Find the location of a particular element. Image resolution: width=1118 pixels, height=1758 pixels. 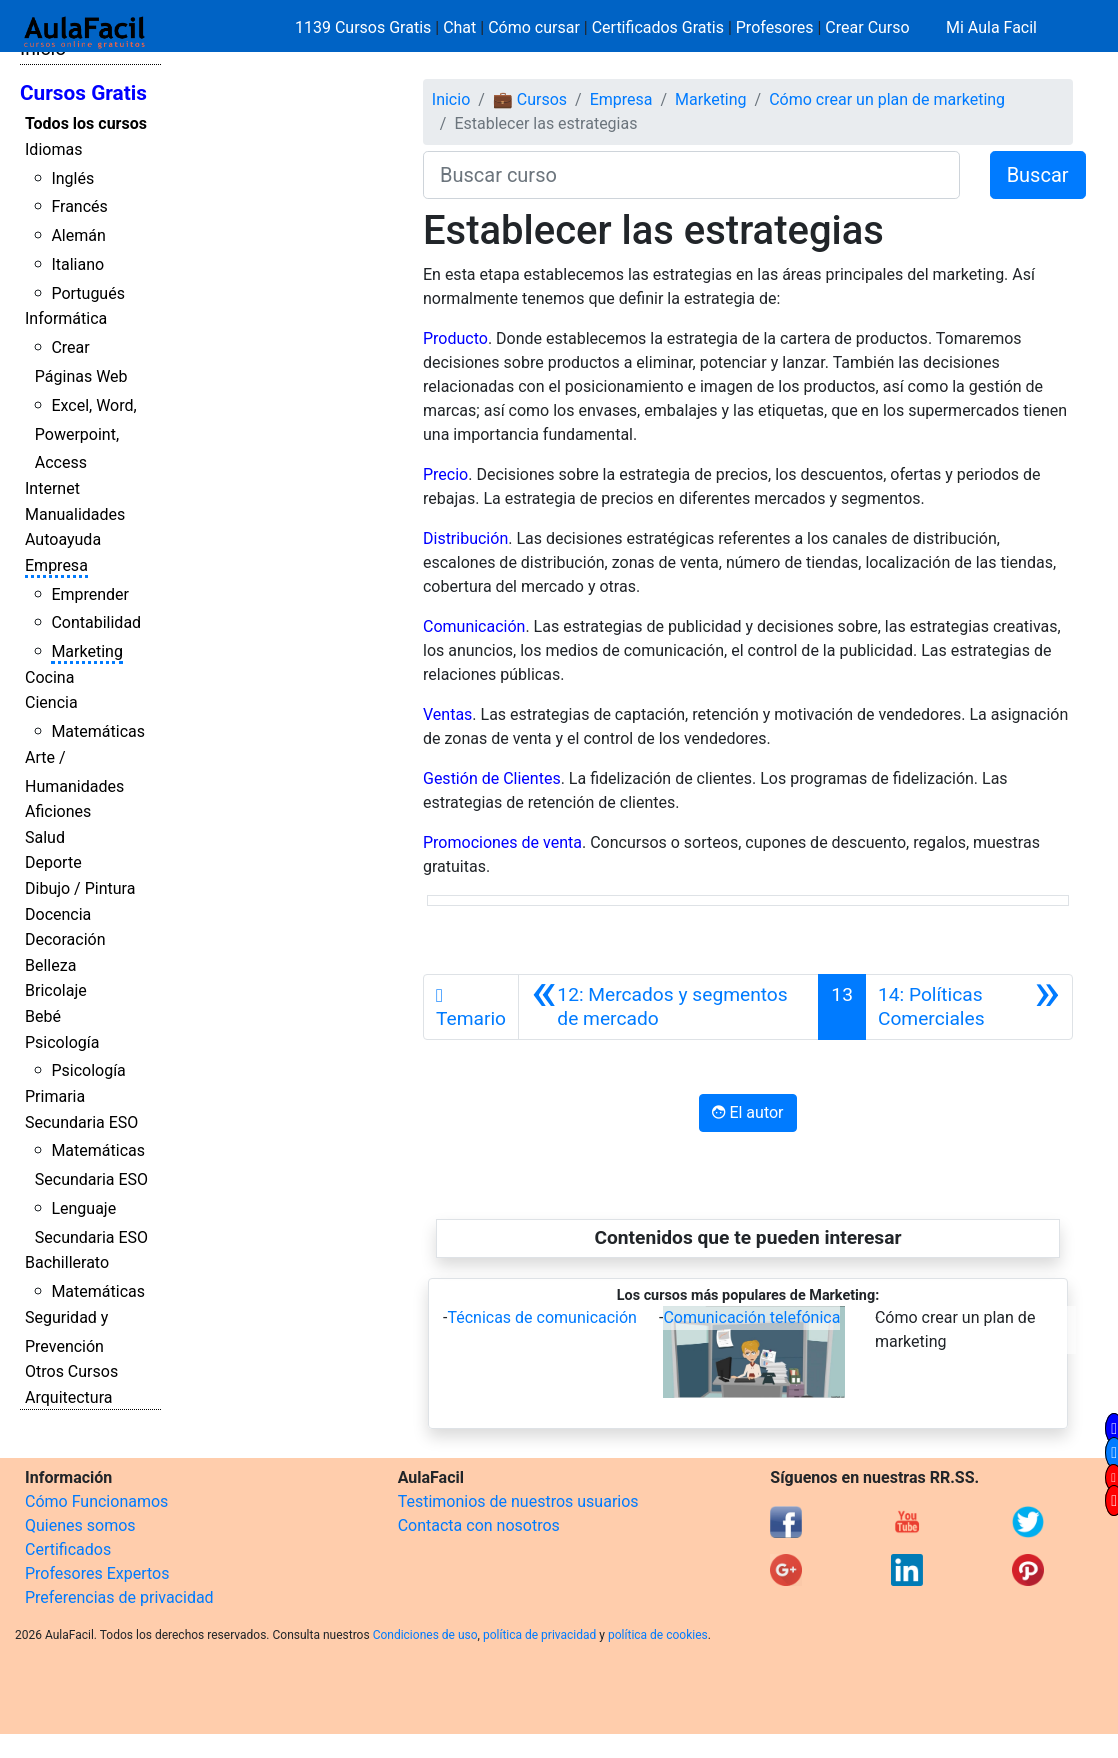

El autor is located at coordinates (747, 1112).